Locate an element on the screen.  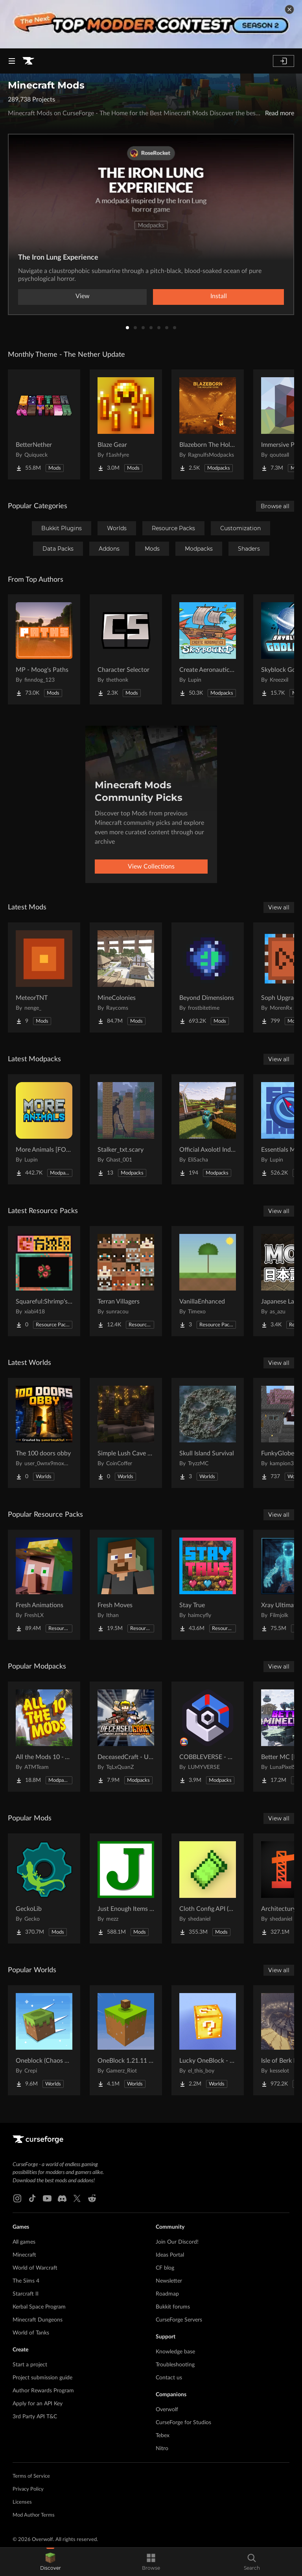
[Go to Character Selector Project Page] is located at coordinates (126, 649).